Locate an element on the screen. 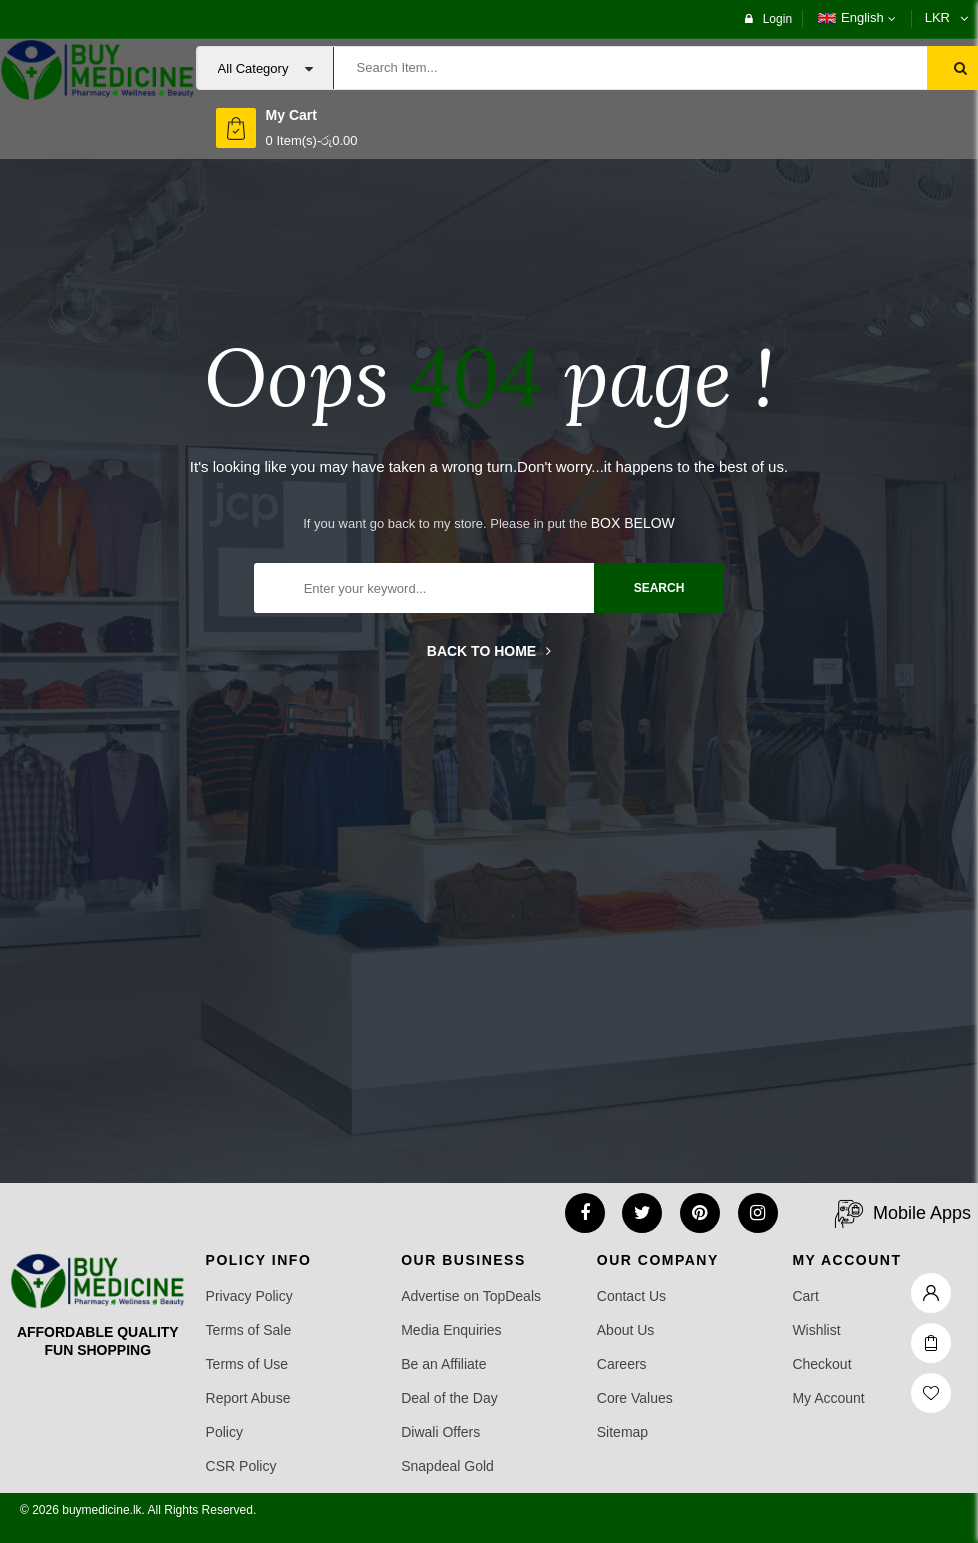  Mobile Apps is located at coordinates (922, 1213).